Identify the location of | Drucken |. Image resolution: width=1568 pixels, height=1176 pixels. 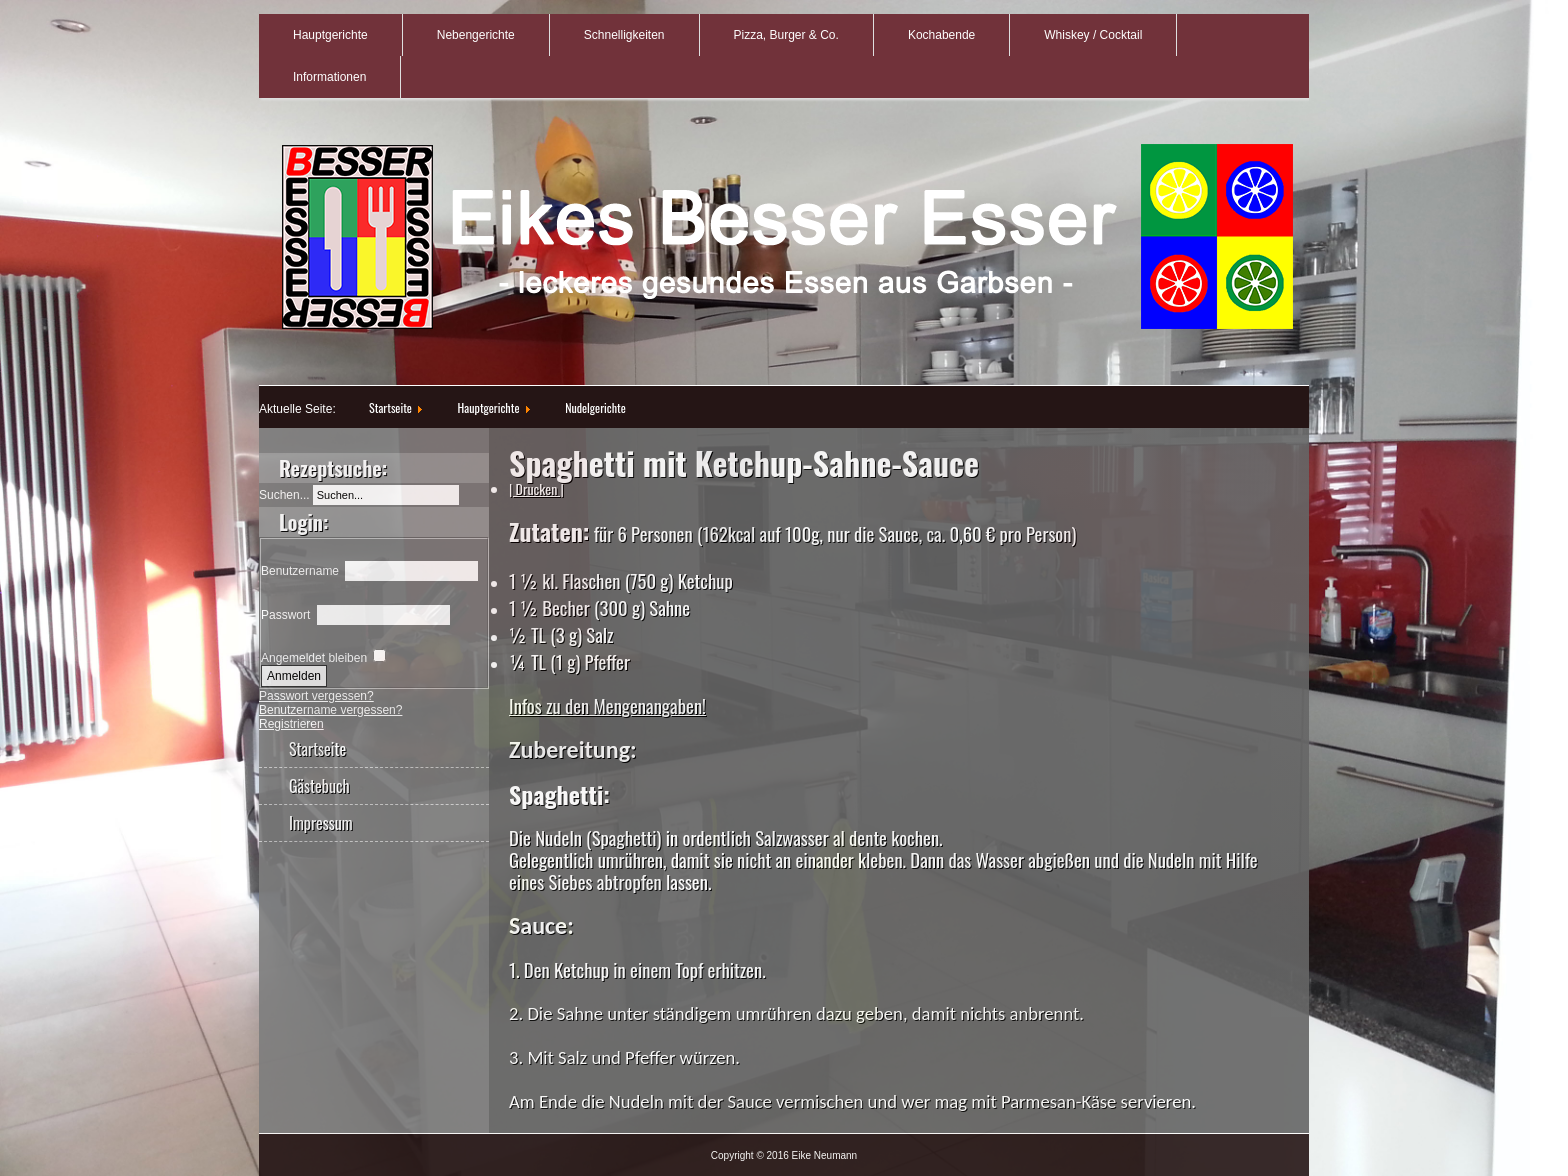
(536, 488).